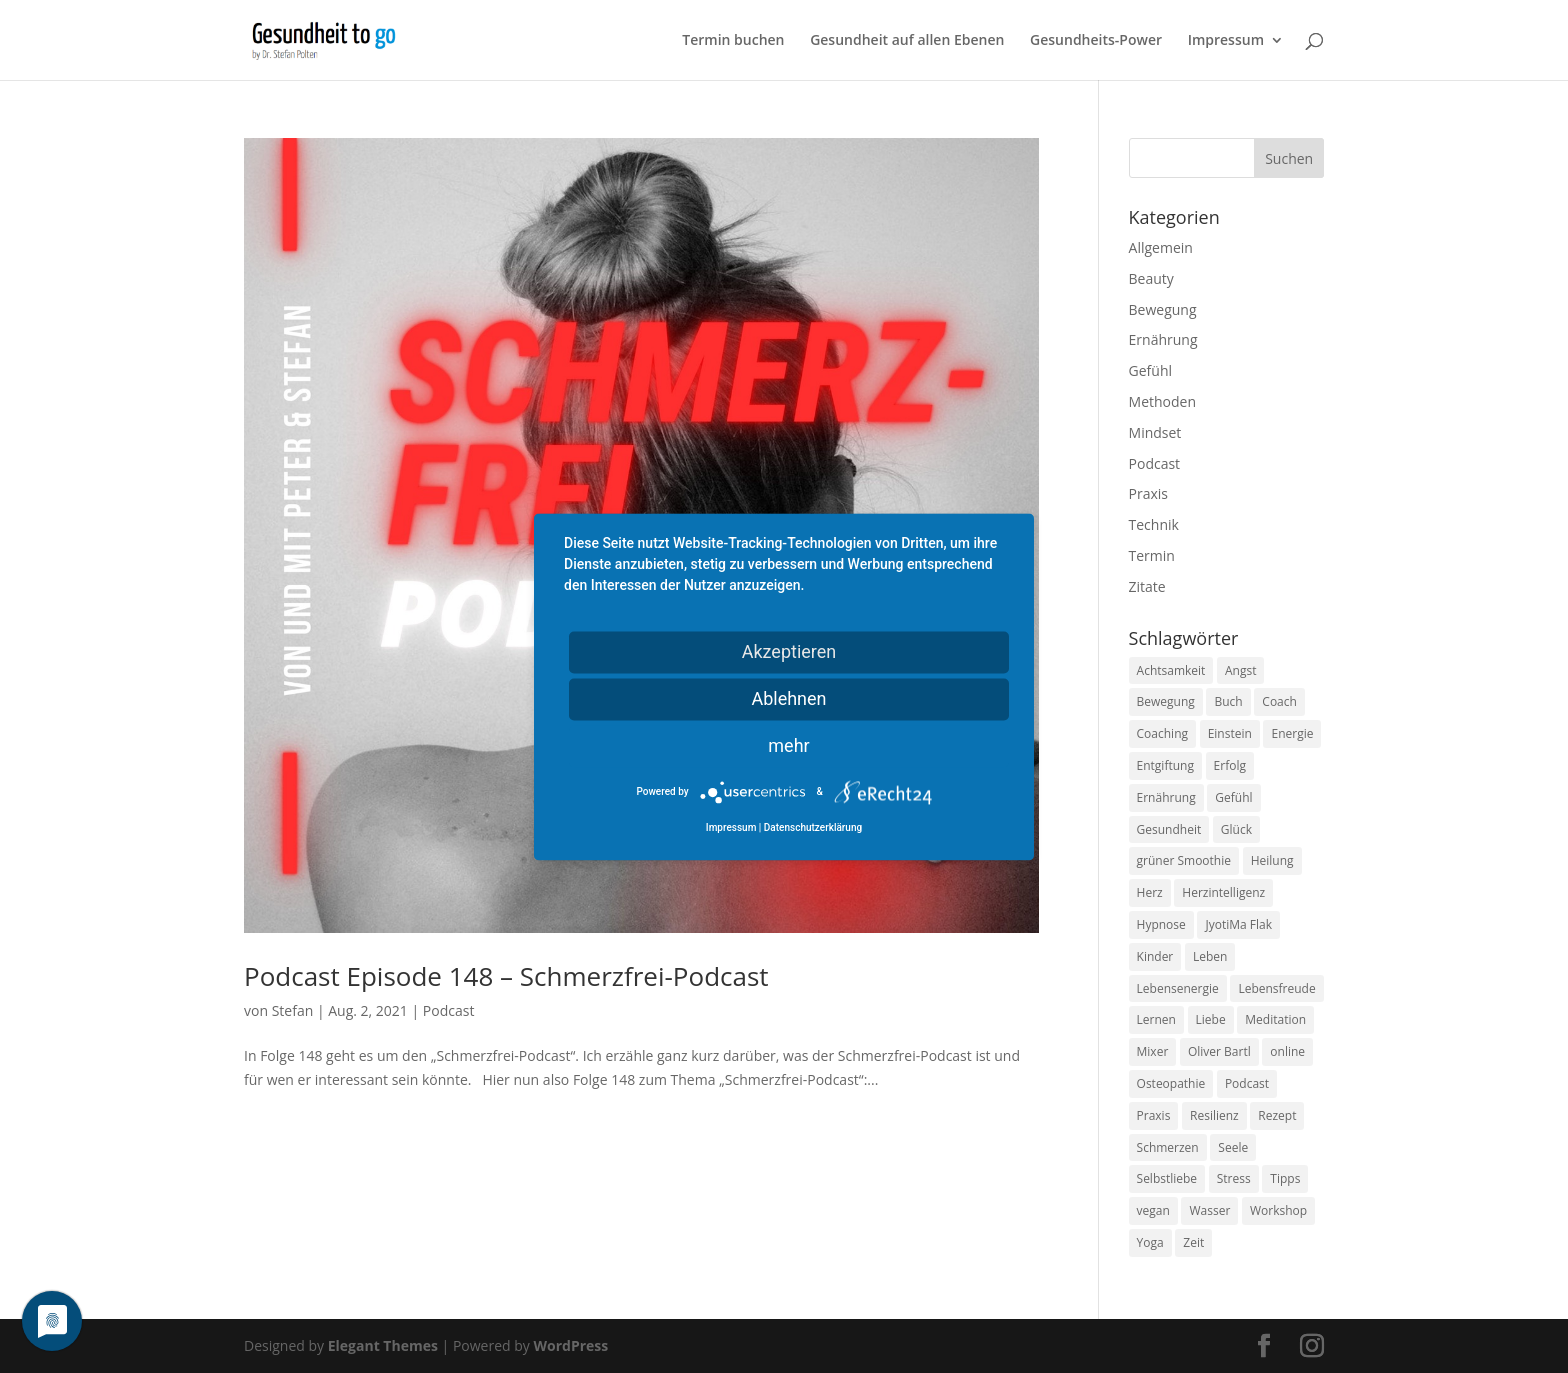 Image resolution: width=1568 pixels, height=1373 pixels. Describe the element at coordinates (570, 1345) in the screenshot. I see `WordPress` at that location.